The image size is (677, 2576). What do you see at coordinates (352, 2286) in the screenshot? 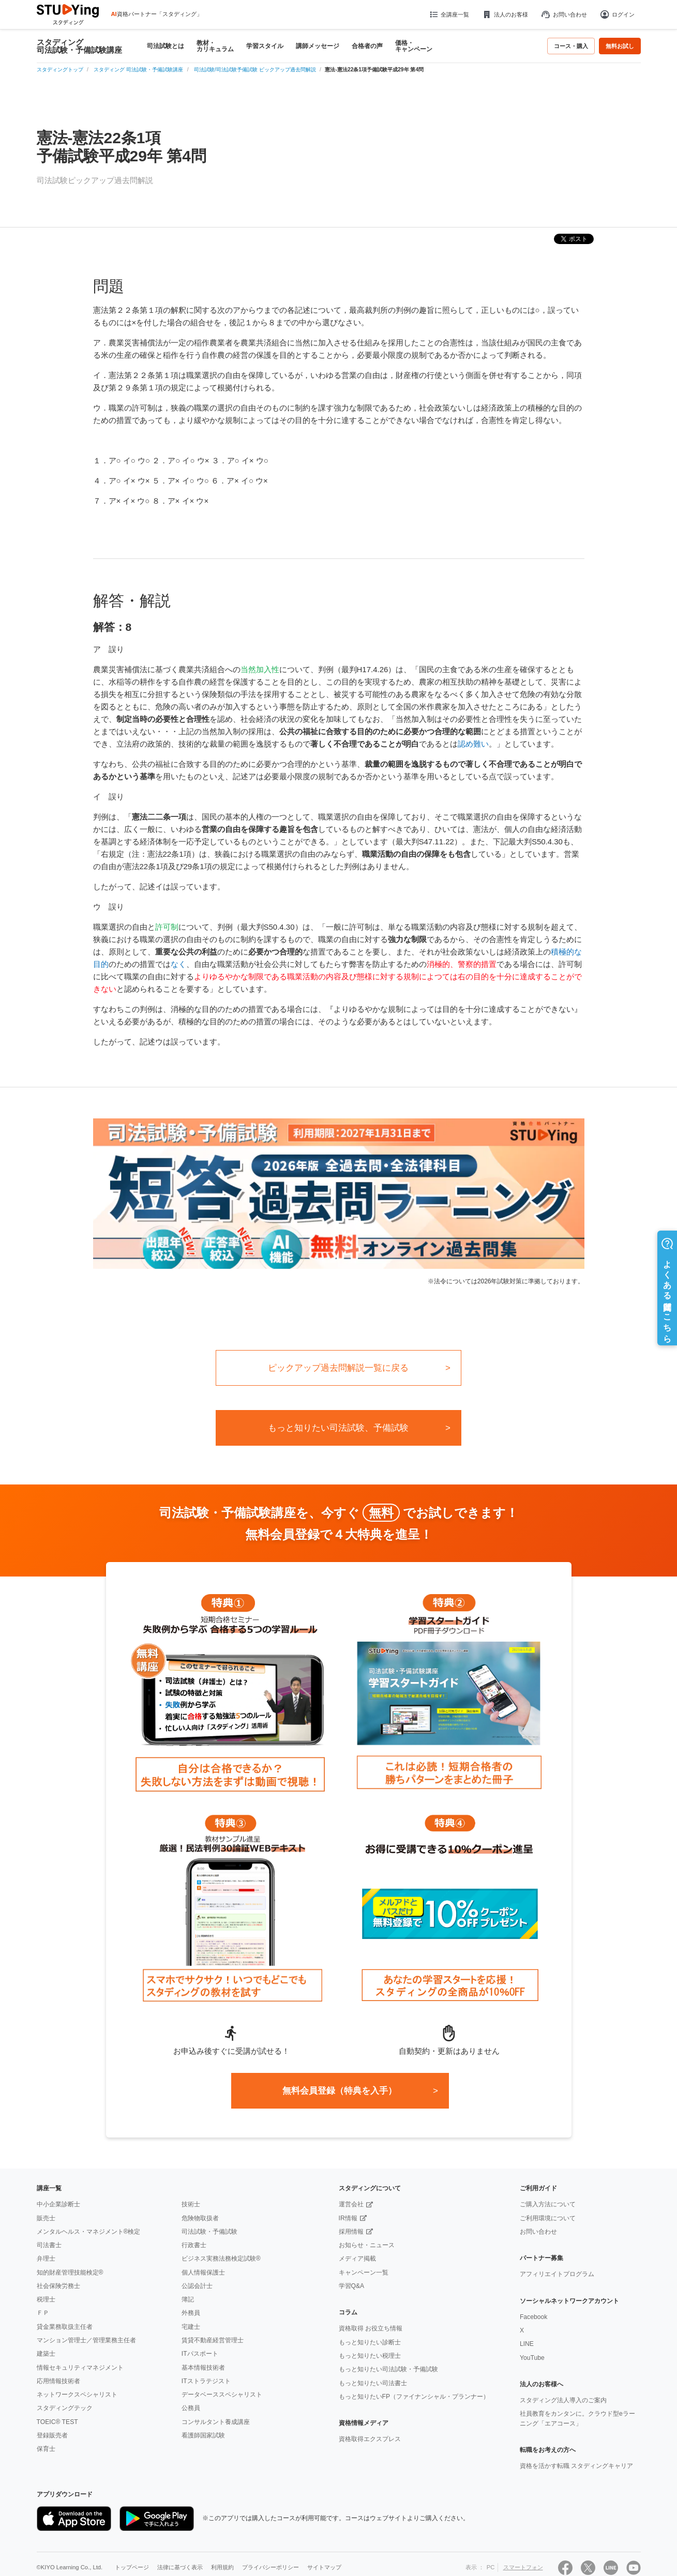
I see `学習Q&A` at bounding box center [352, 2286].